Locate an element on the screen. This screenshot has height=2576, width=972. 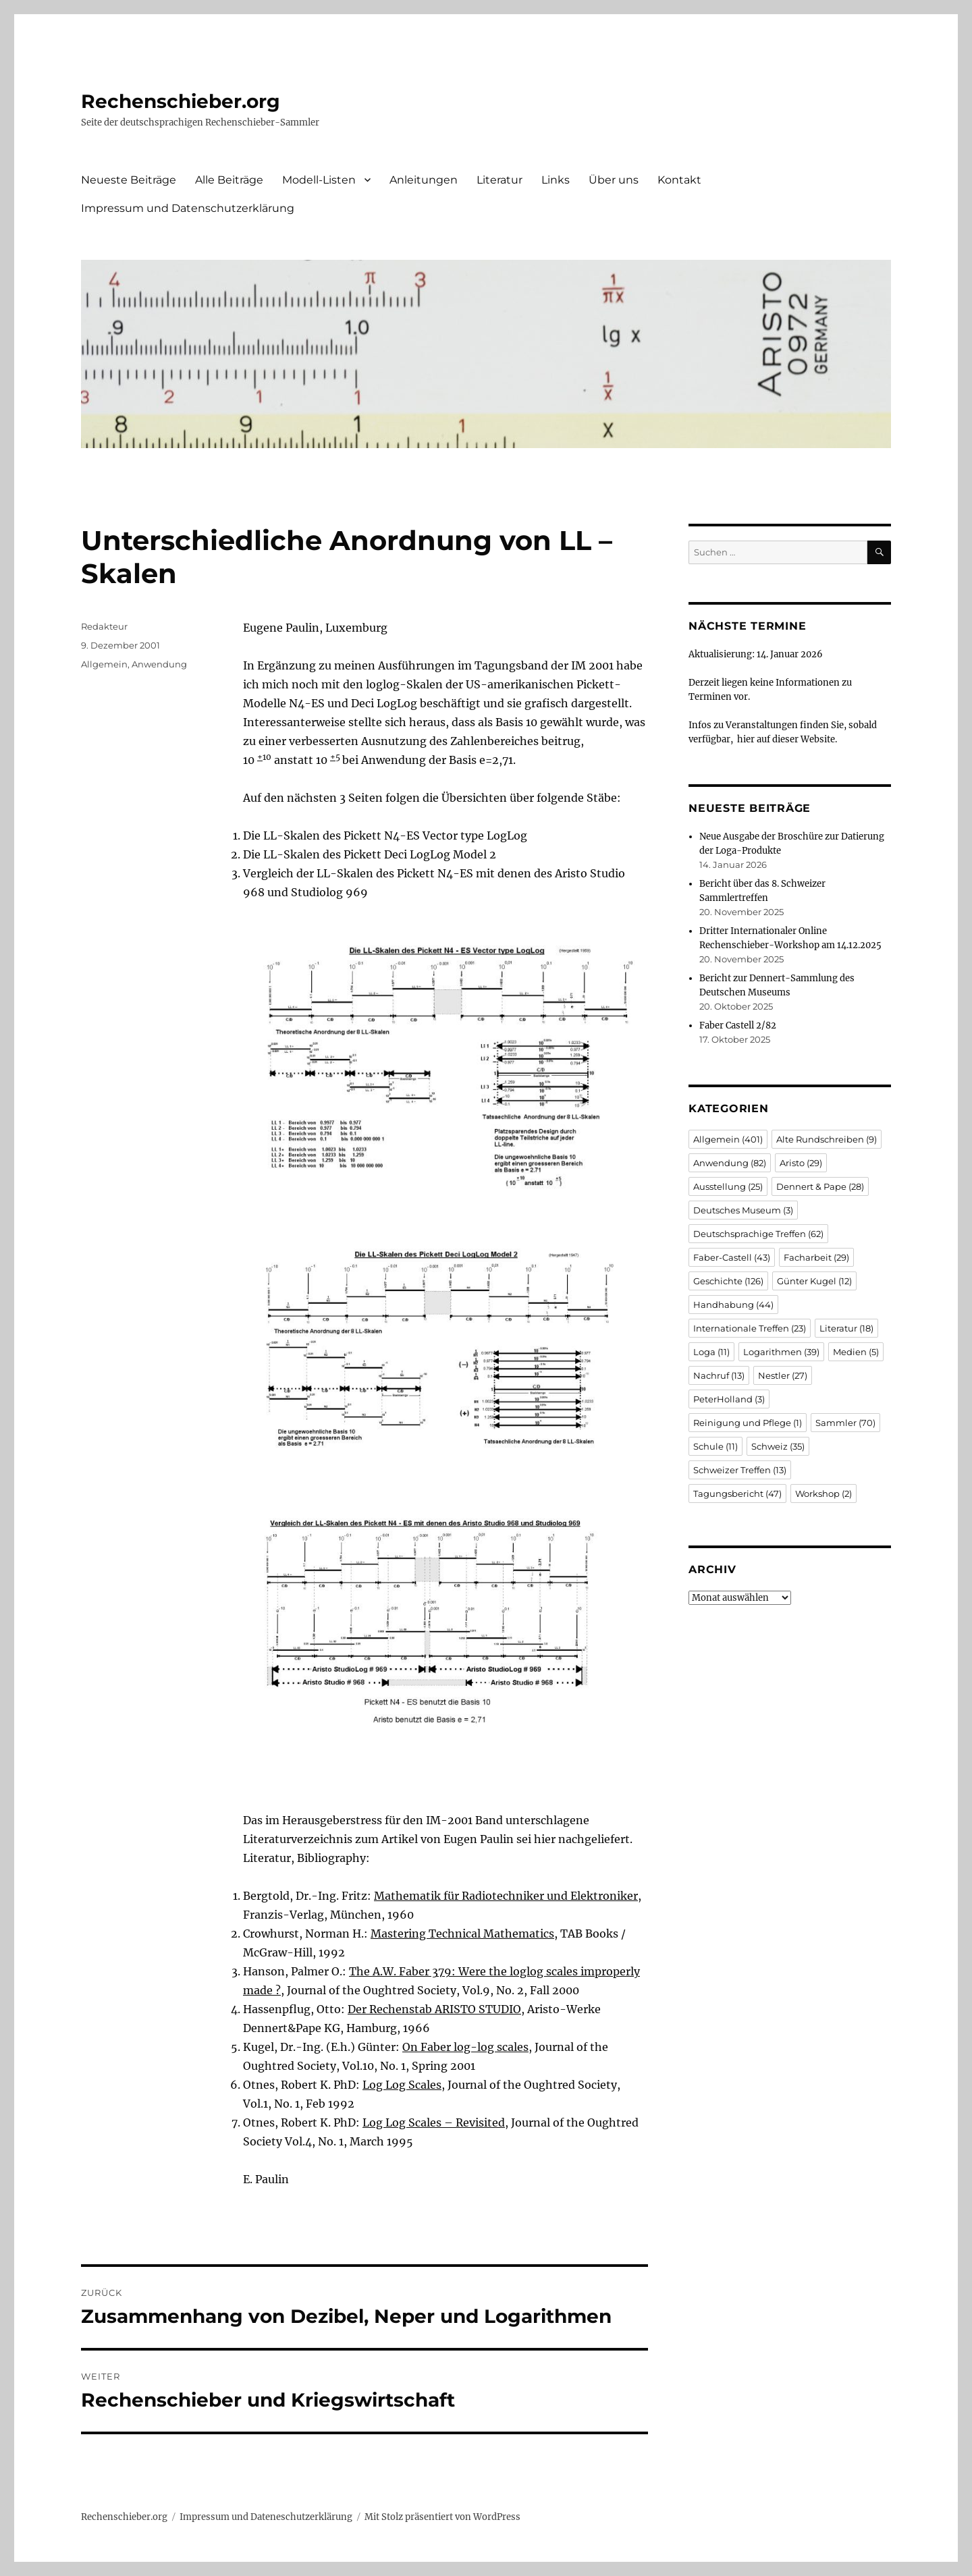
Anleitungen is located at coordinates (423, 179).